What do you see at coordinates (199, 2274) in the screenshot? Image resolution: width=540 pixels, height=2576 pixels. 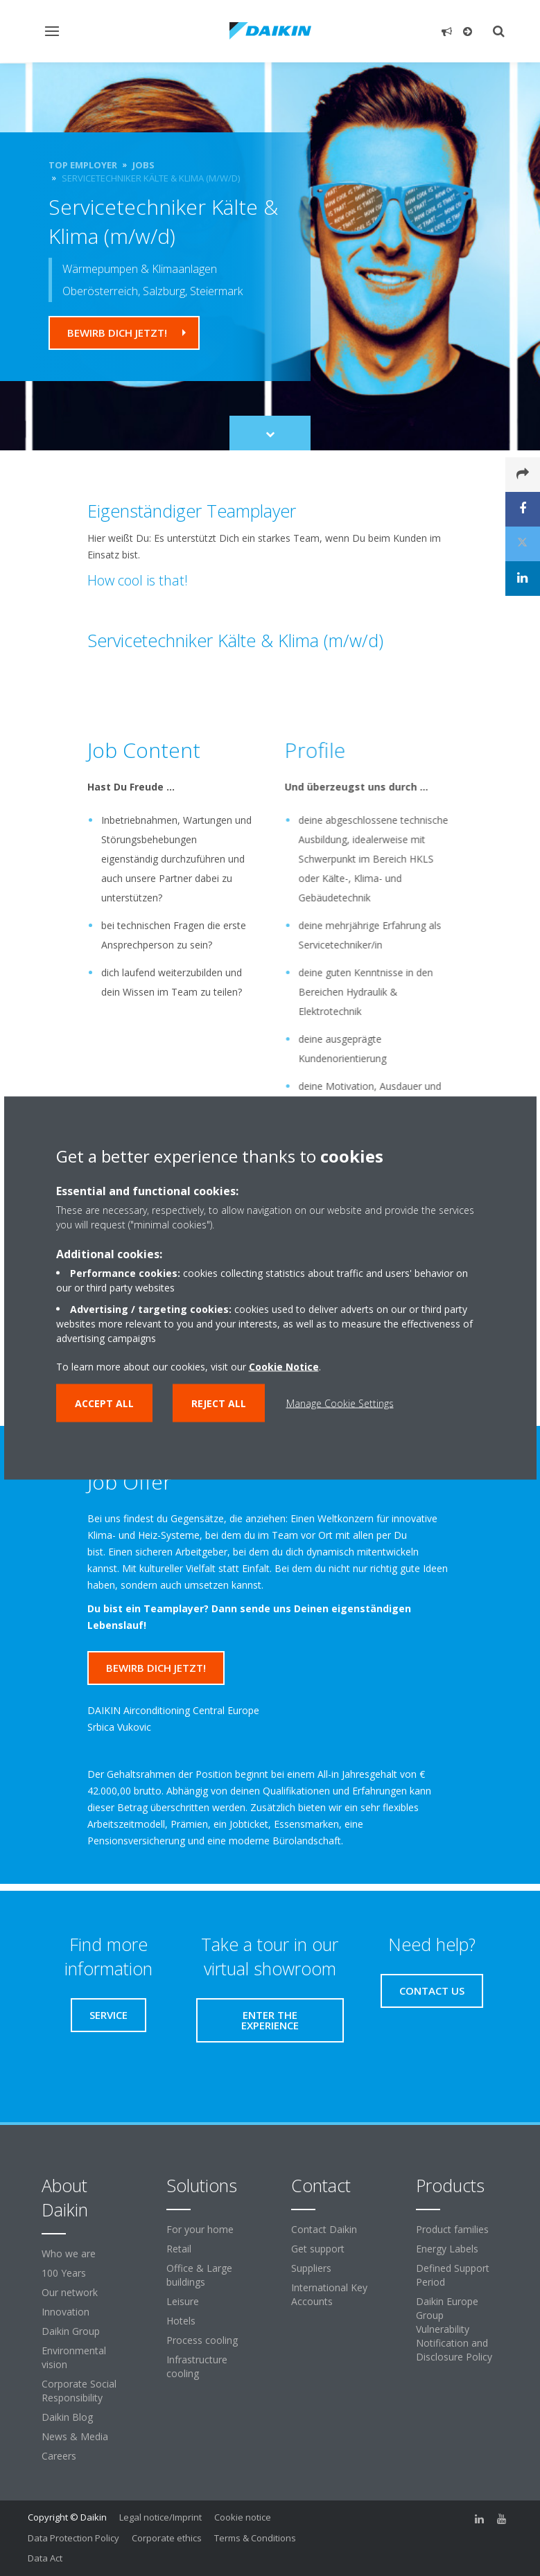 I see `Office & Large buildings` at bounding box center [199, 2274].